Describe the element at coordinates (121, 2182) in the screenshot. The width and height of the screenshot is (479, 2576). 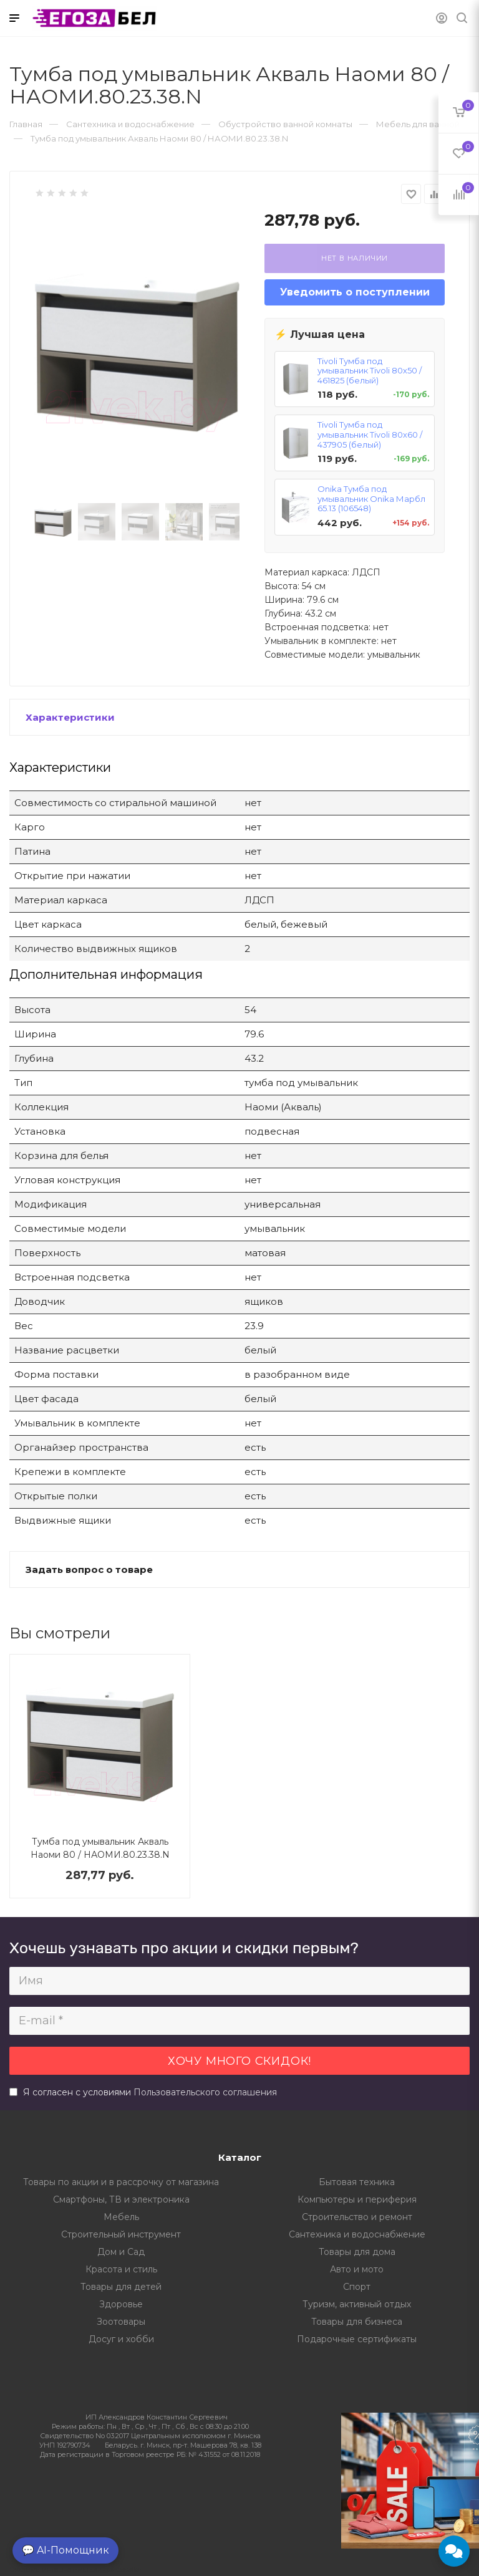
I see `Товары по акции и в рассрочку от магазина` at that location.